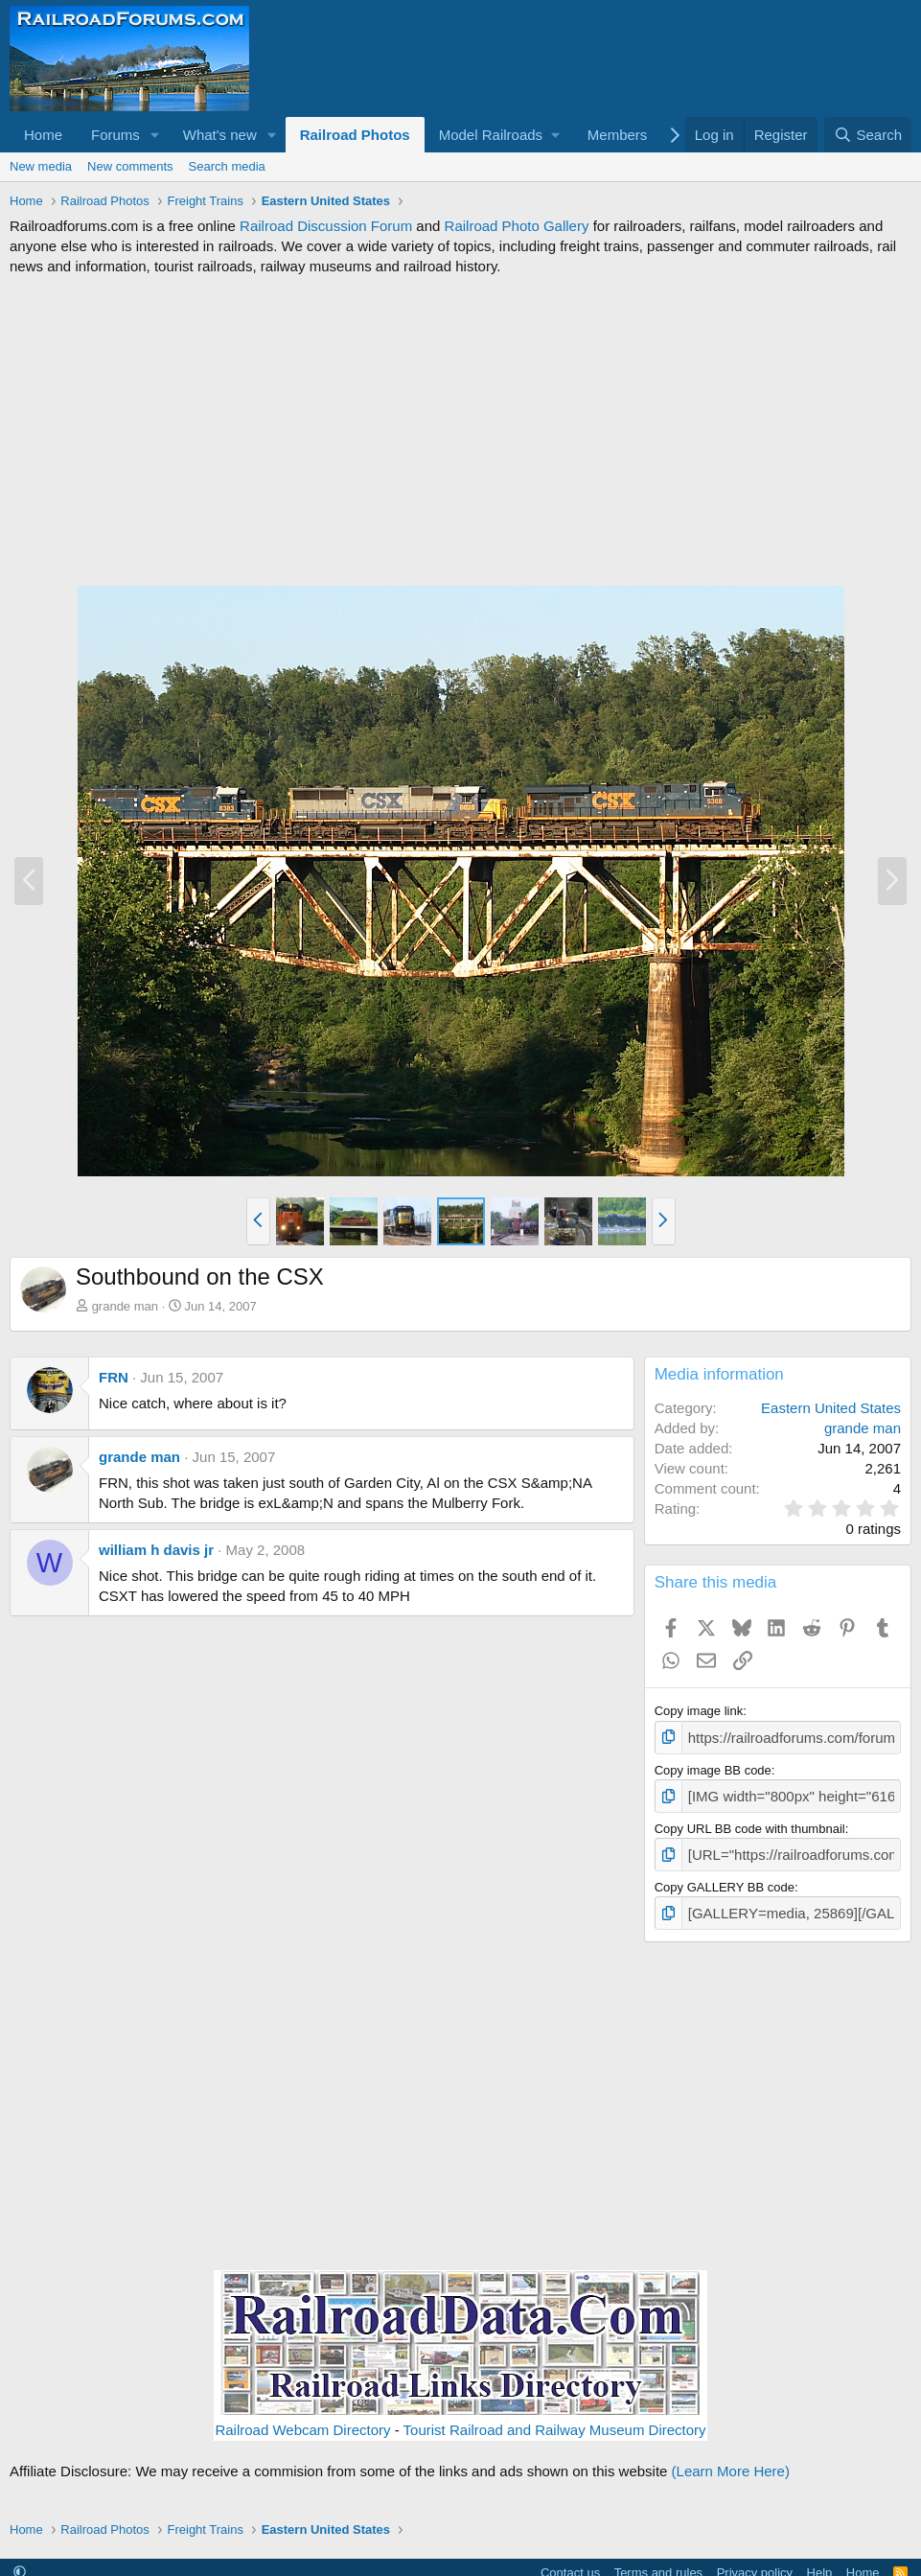 The image size is (921, 2576). Describe the element at coordinates (517, 226) in the screenshot. I see `Railroad Photo Gallery` at that location.